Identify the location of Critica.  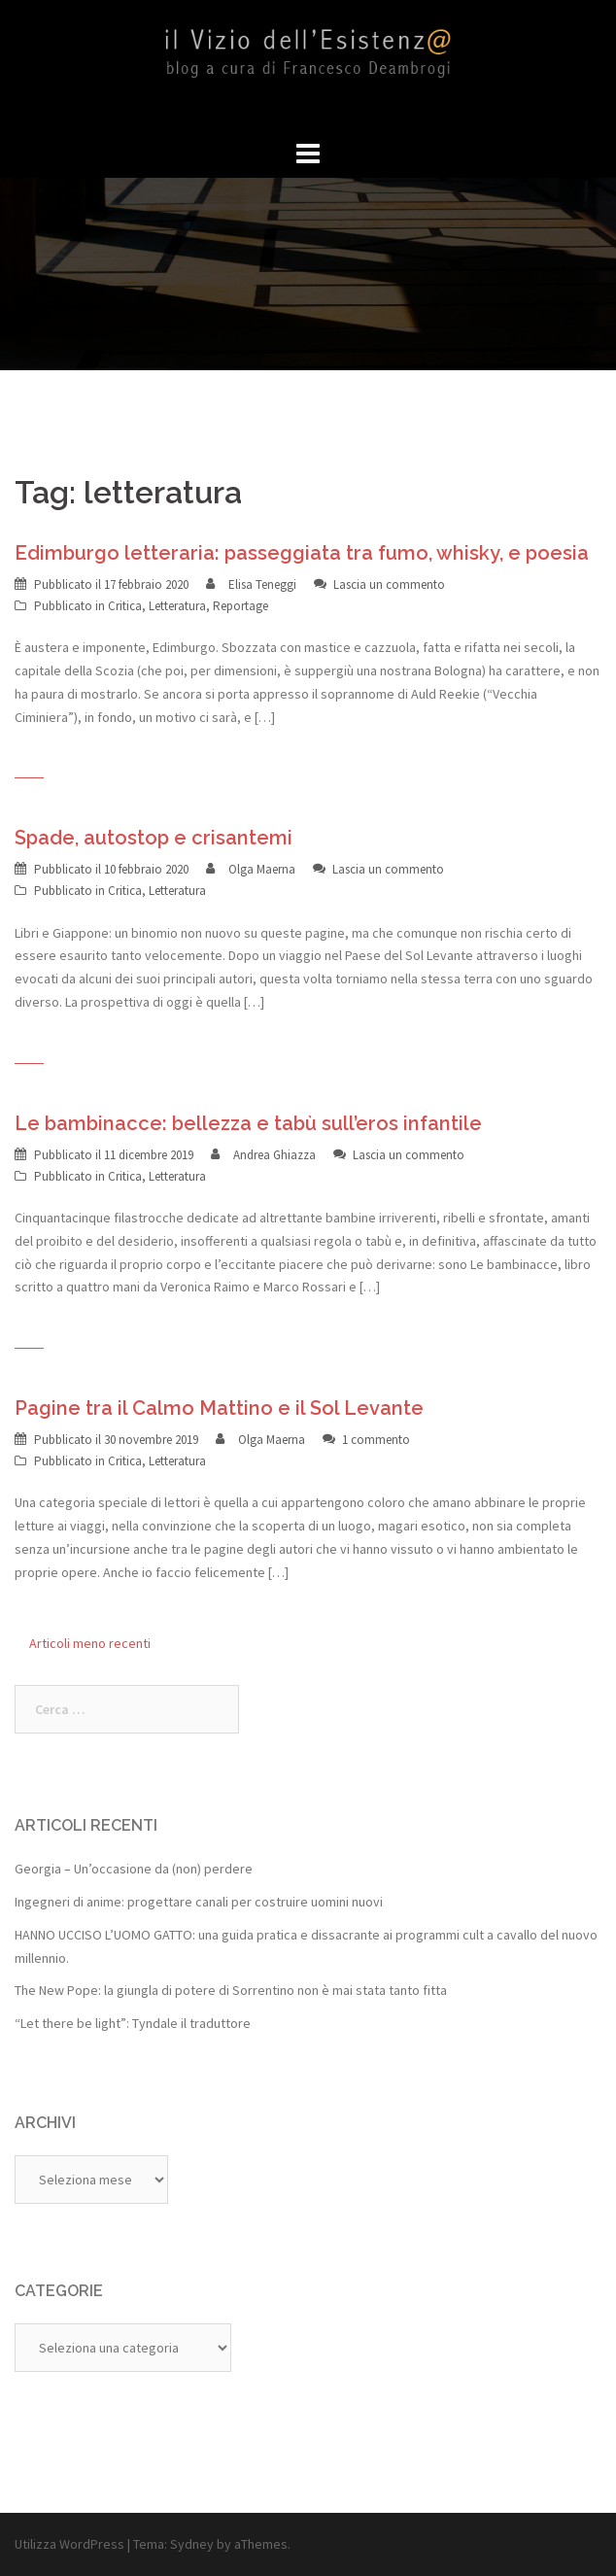
(125, 606).